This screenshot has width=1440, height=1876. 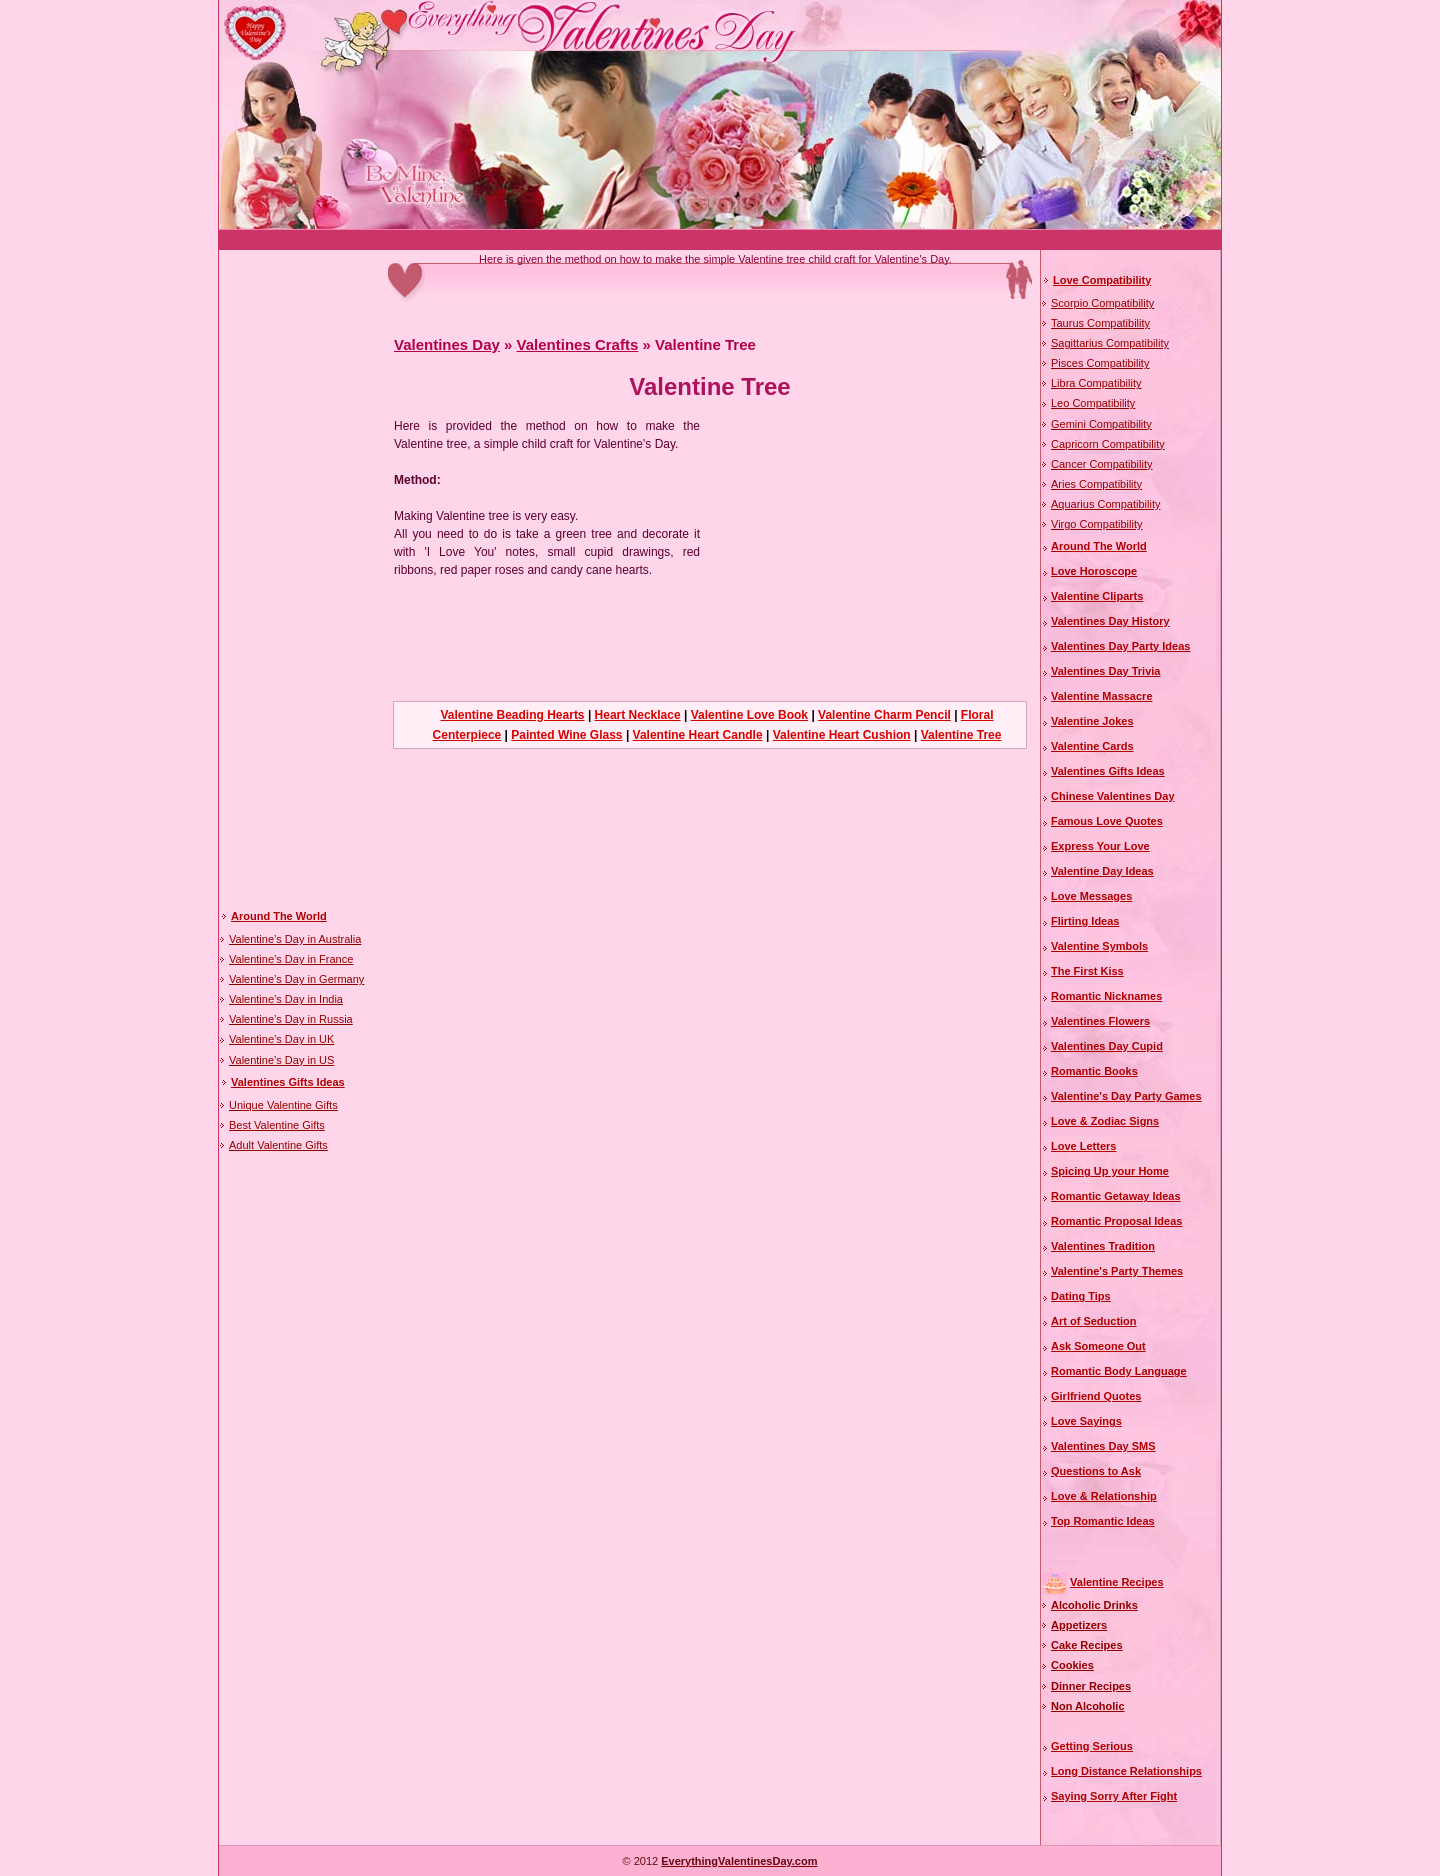 I want to click on Valentines Day Cupid, so click(x=1107, y=1046).